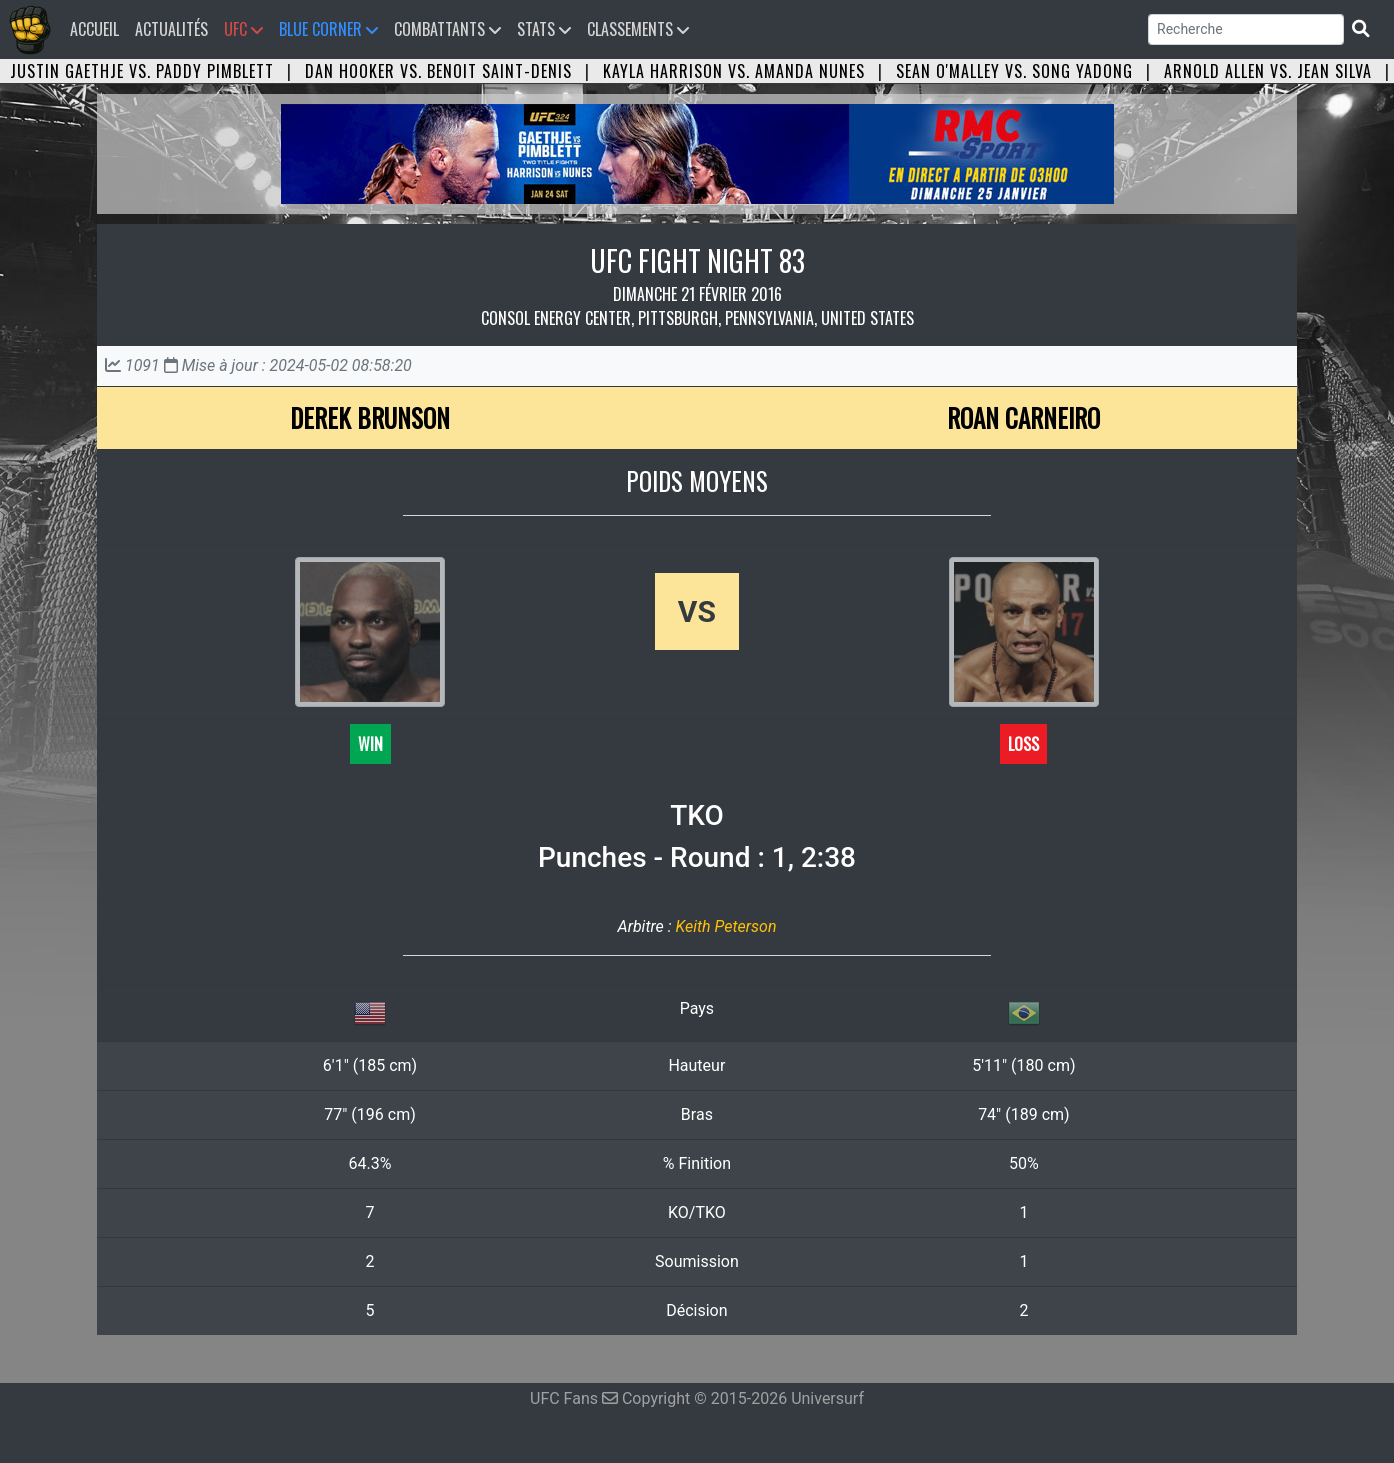  What do you see at coordinates (438, 71) in the screenshot?
I see `Dan Hooker vs. Benoit Saint-Denis` at bounding box center [438, 71].